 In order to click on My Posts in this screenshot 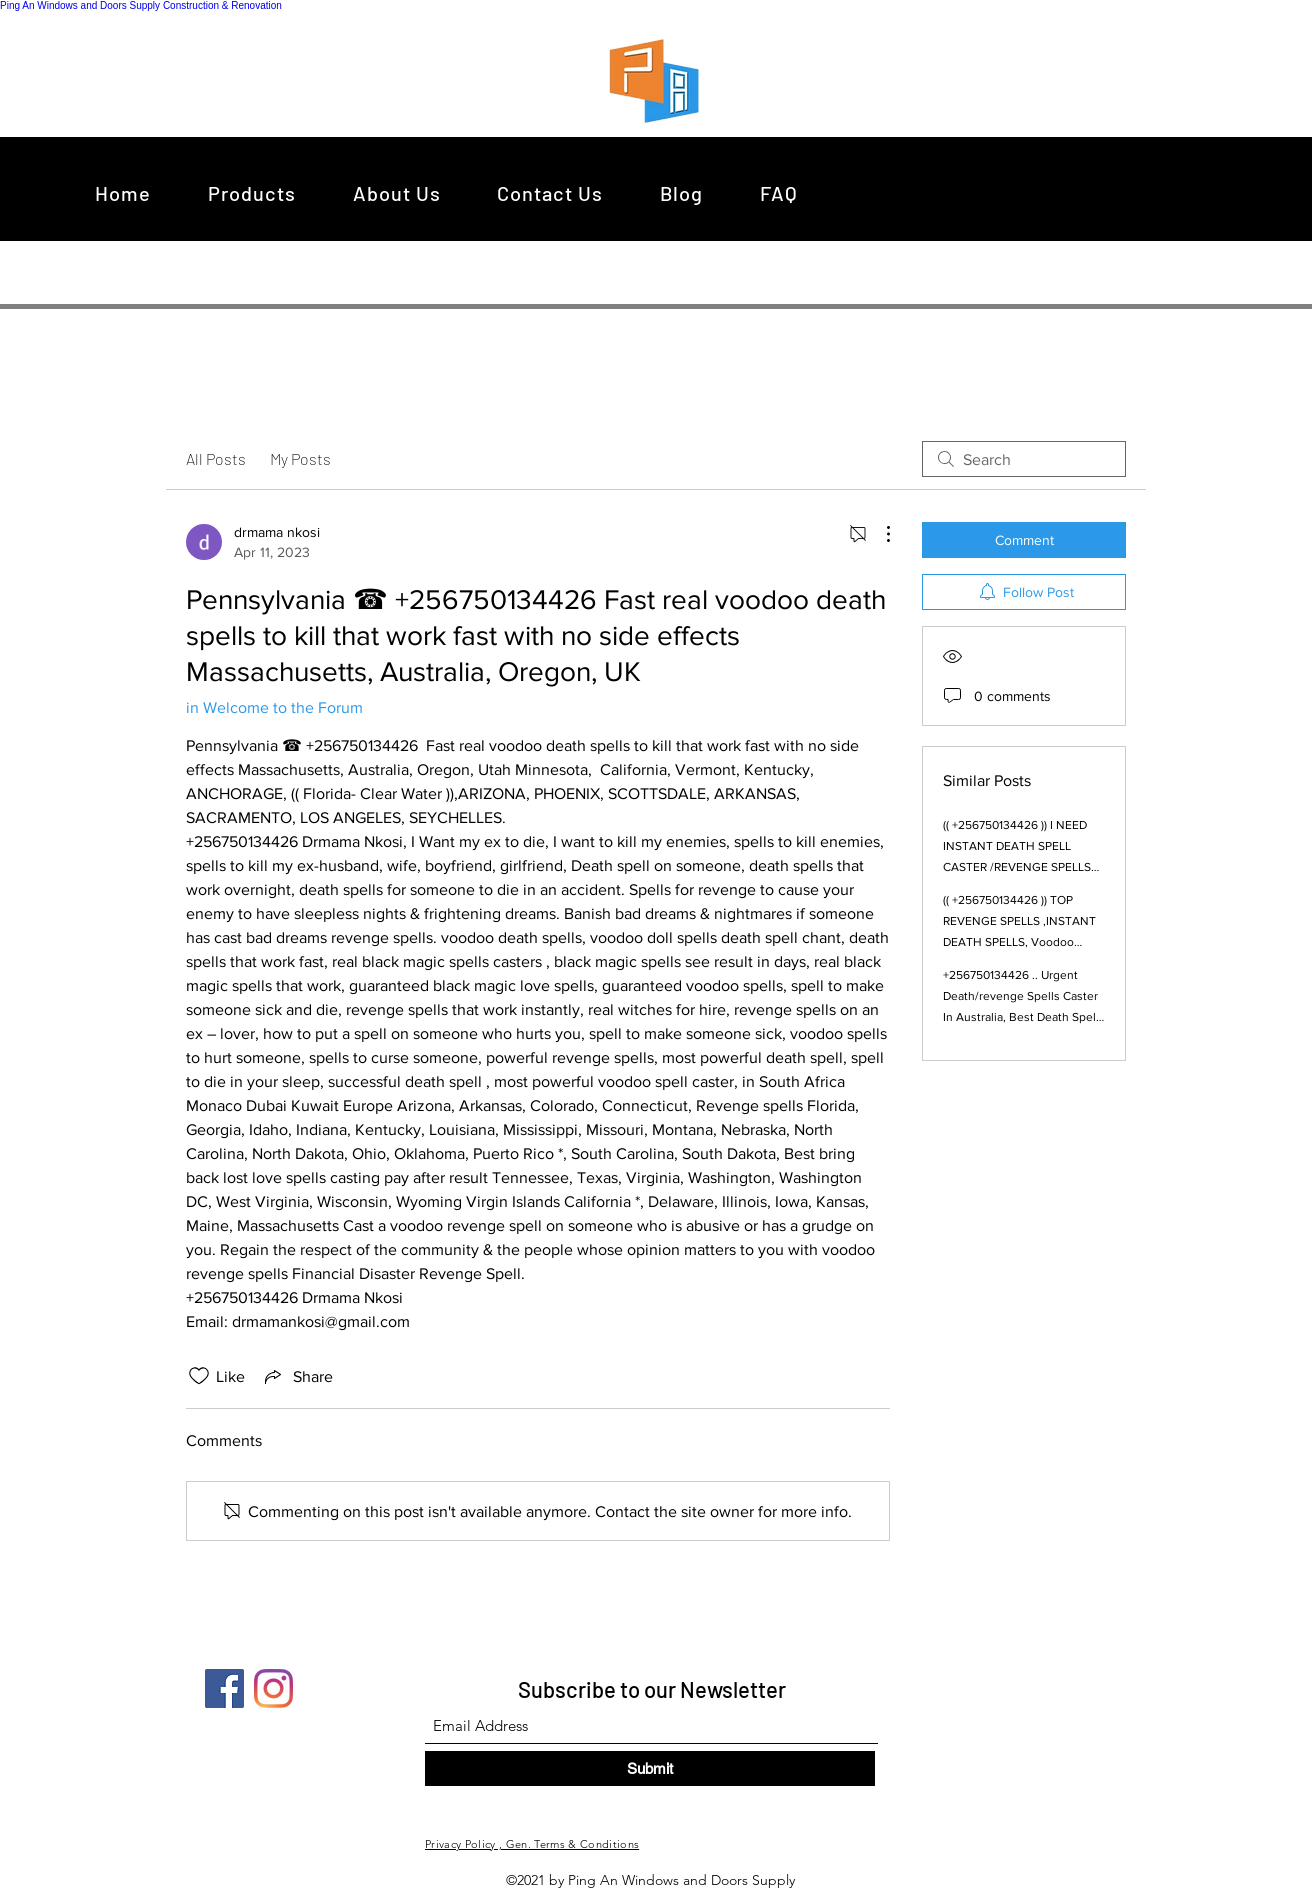, I will do `click(300, 458)`.